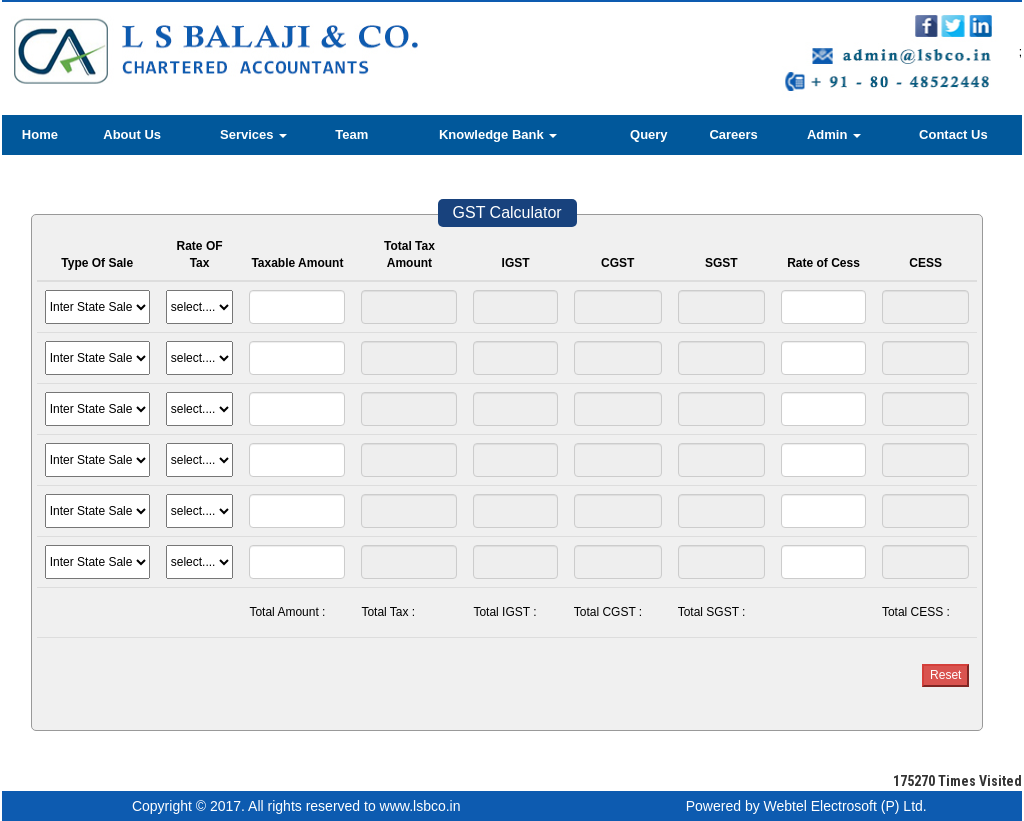 This screenshot has height=821, width=1024. I want to click on Team, so click(351, 134).